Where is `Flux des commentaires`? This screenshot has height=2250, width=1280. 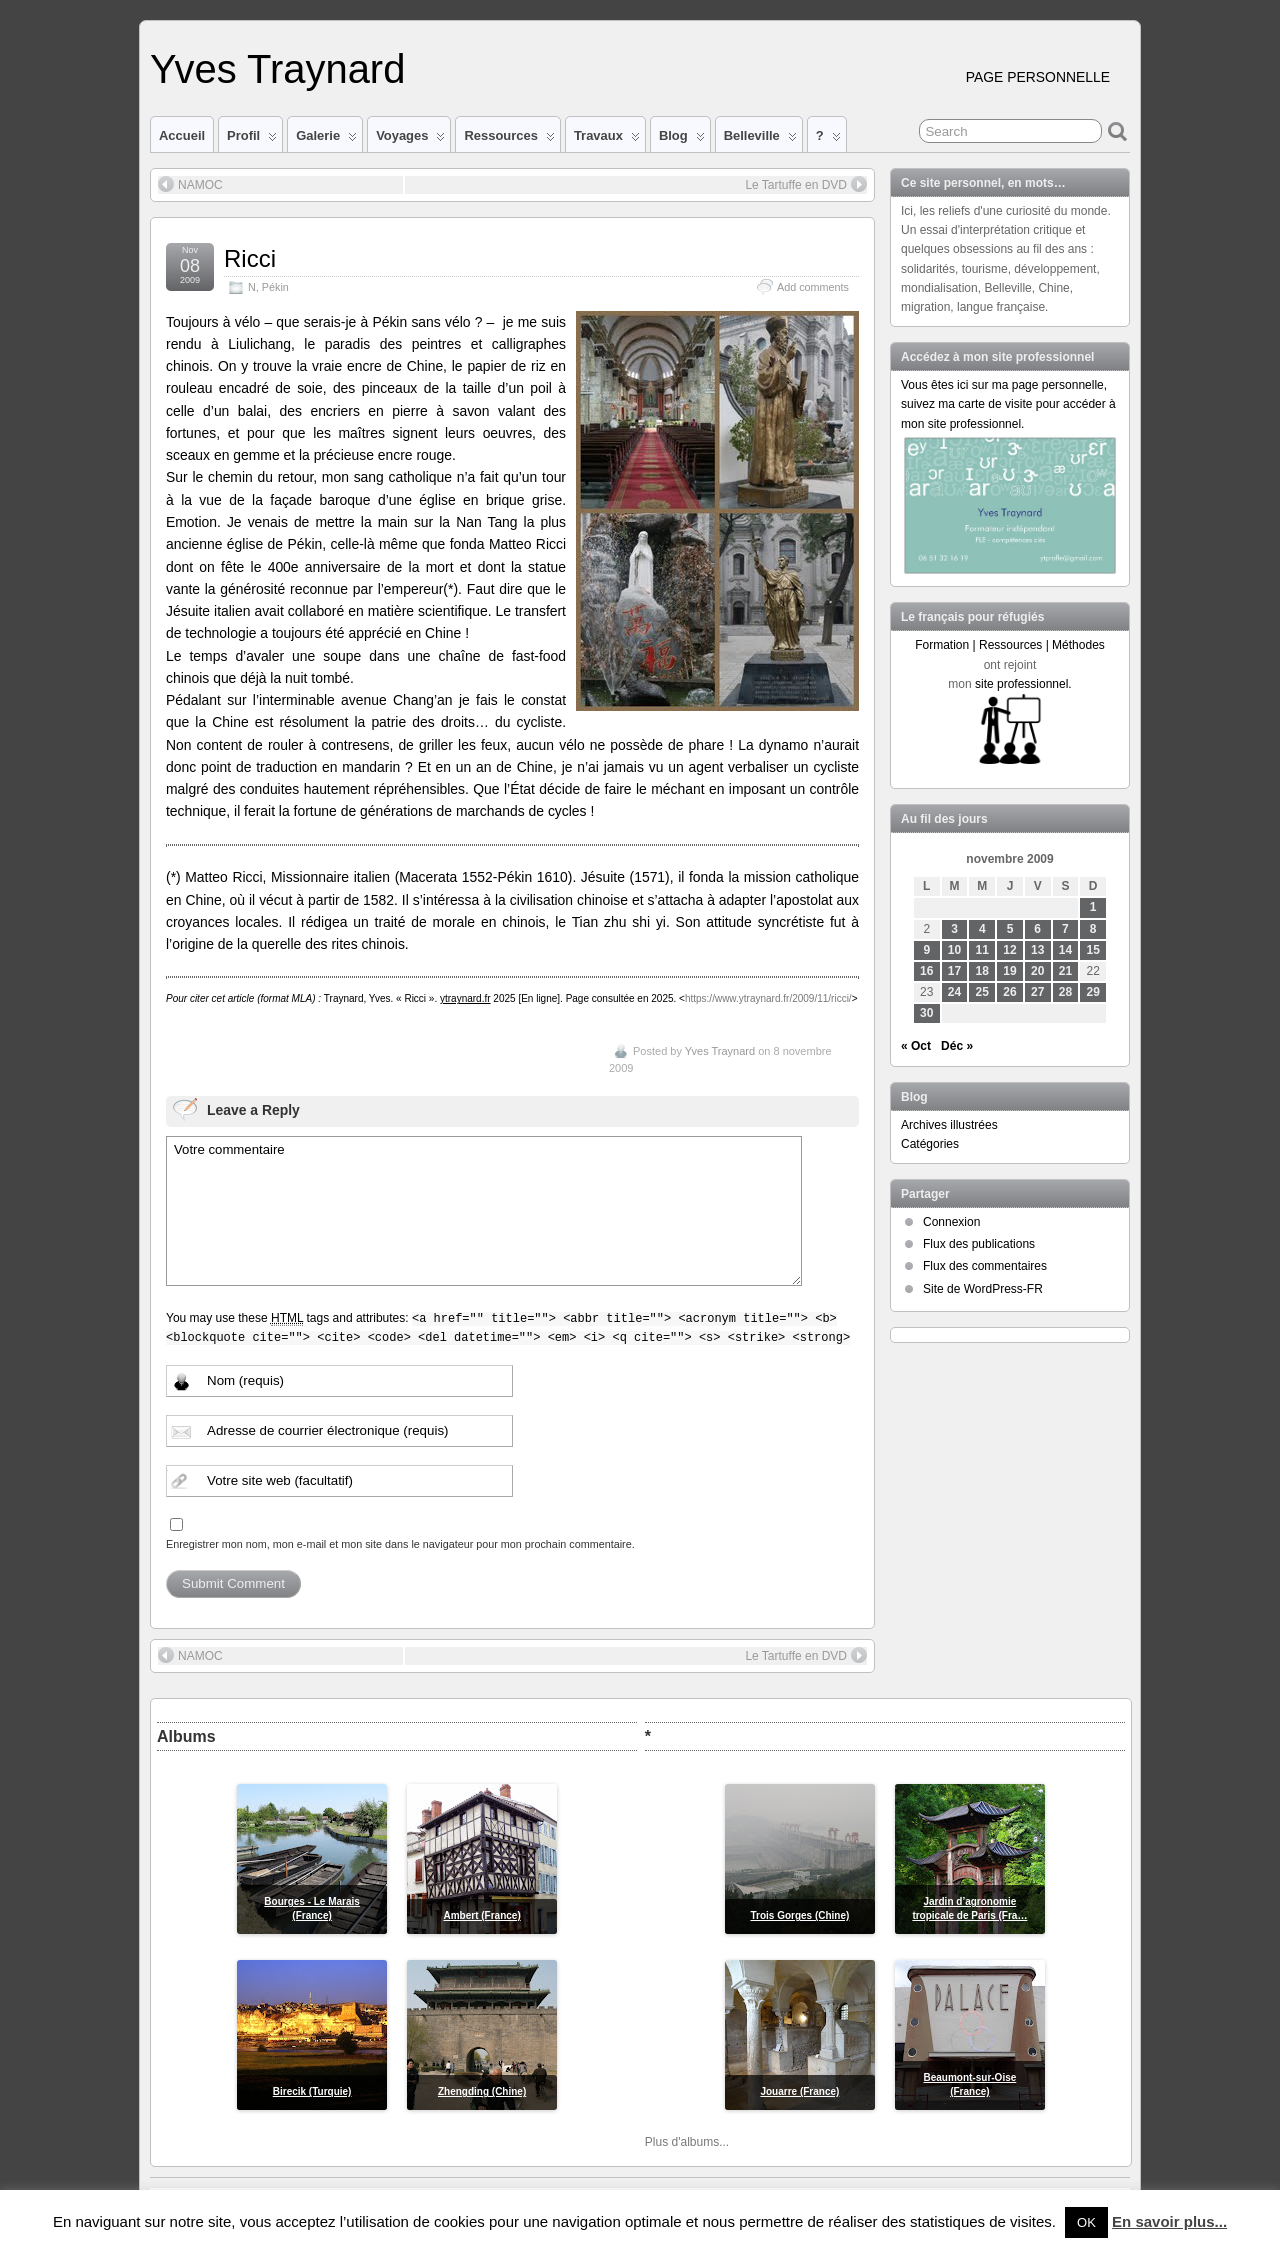 Flux des commentaires is located at coordinates (985, 1266).